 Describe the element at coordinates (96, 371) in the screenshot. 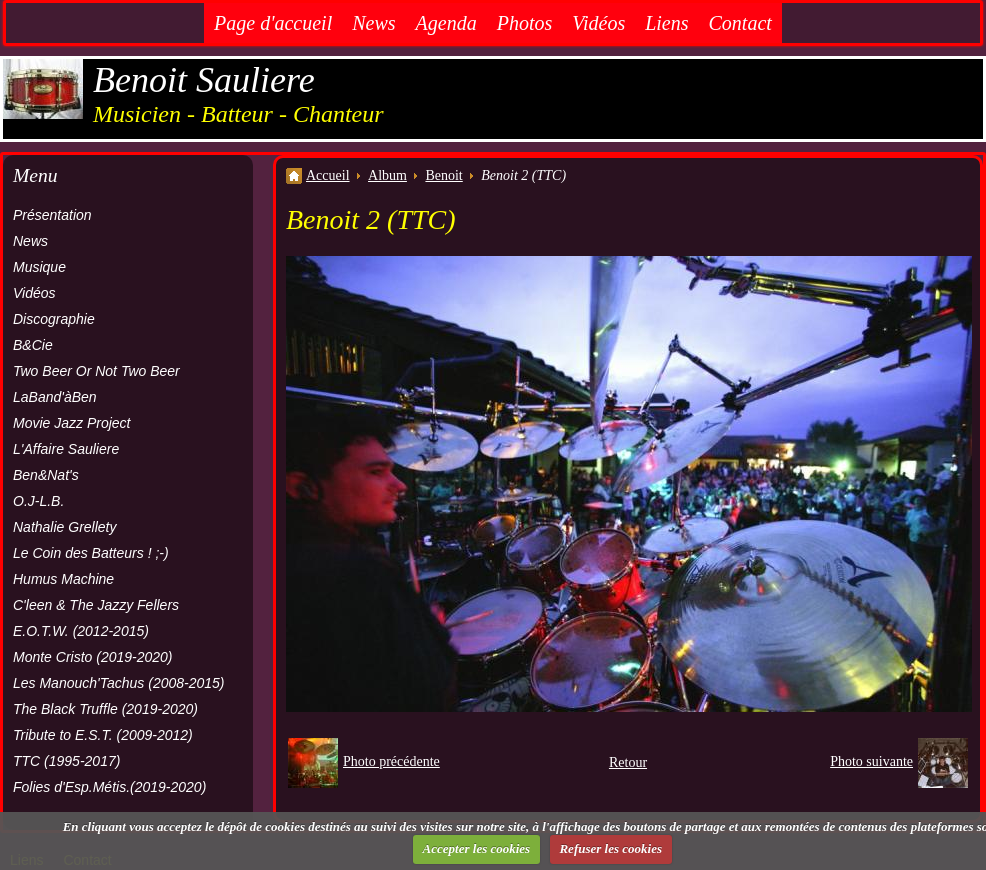

I see `Two Beer Or Not Two Beer` at that location.